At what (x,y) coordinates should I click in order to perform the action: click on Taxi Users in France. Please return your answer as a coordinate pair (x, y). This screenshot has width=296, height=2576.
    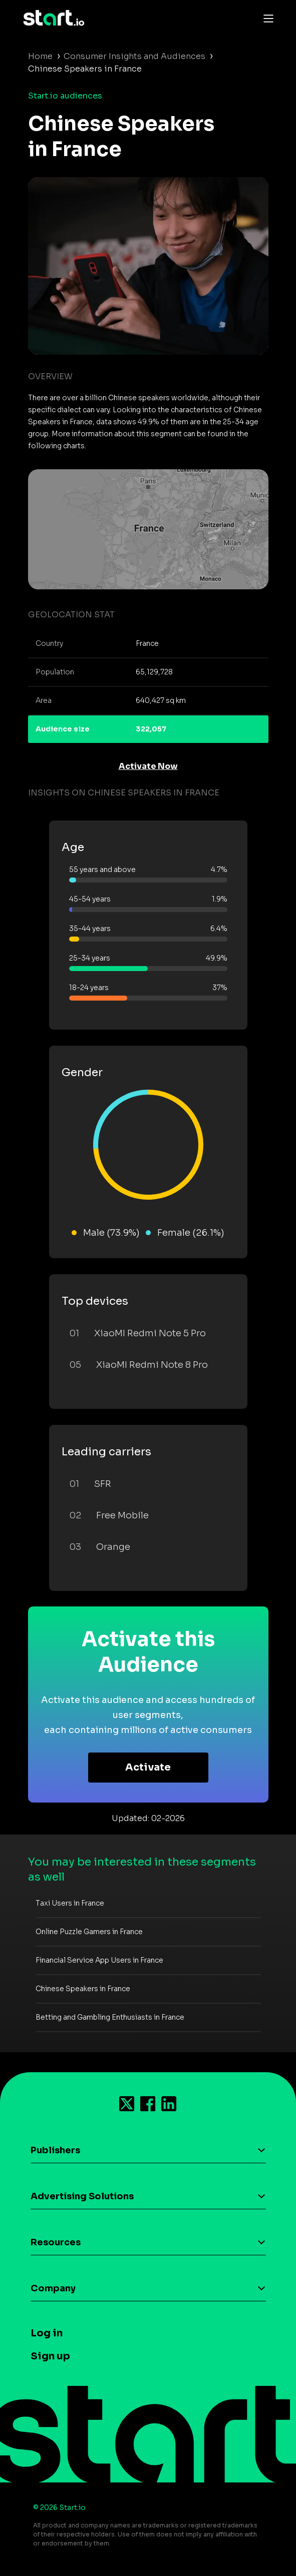
    Looking at the image, I should click on (70, 1903).